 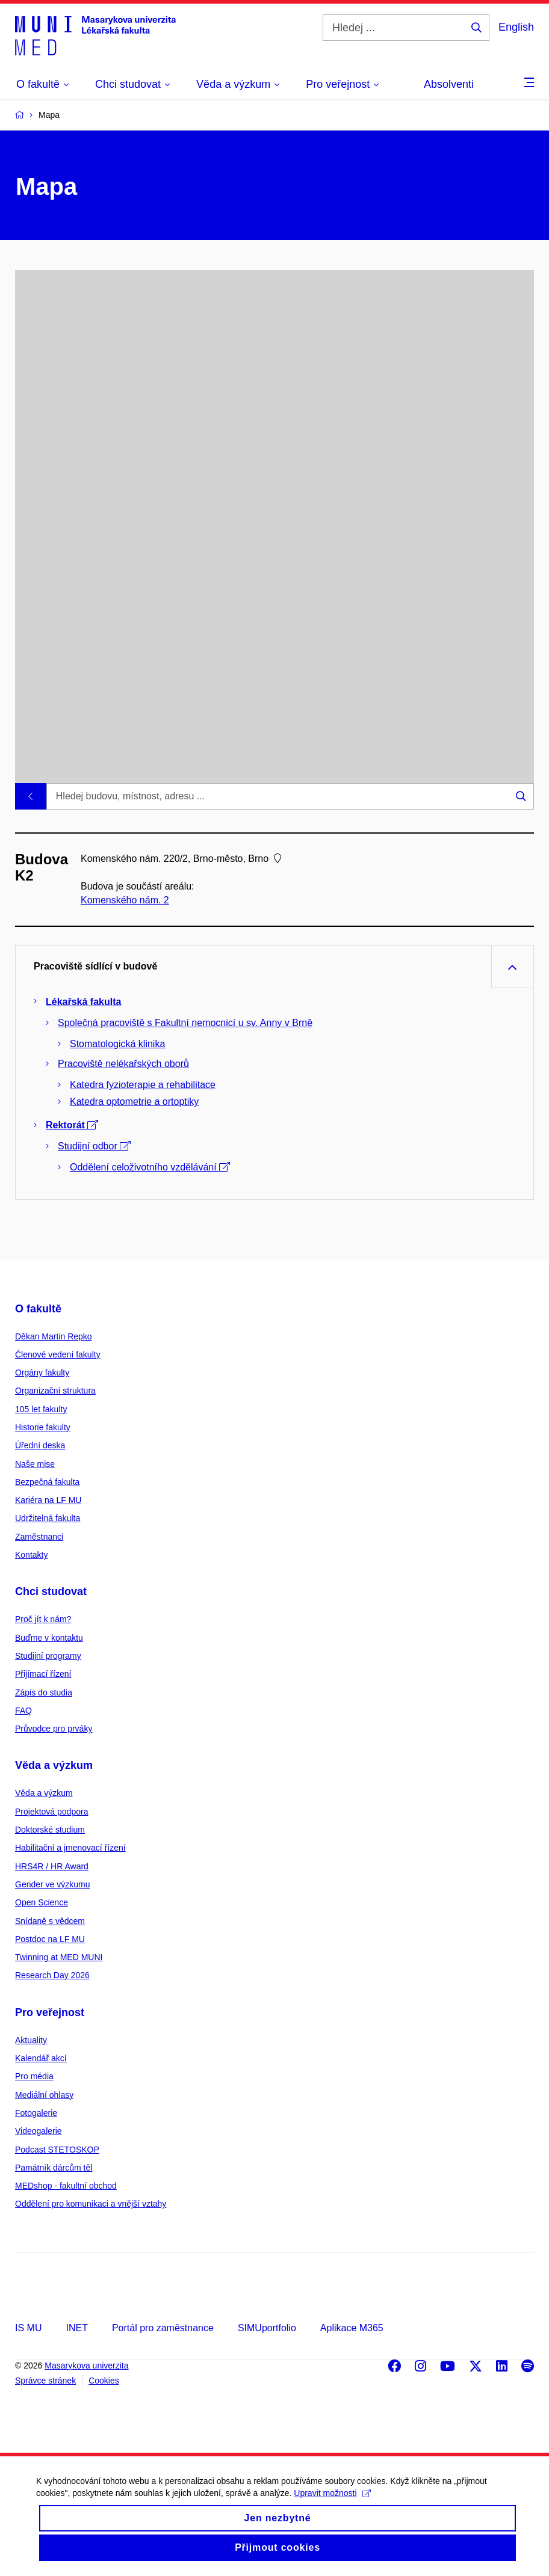 What do you see at coordinates (28, 2328) in the screenshot?
I see `IS MU` at bounding box center [28, 2328].